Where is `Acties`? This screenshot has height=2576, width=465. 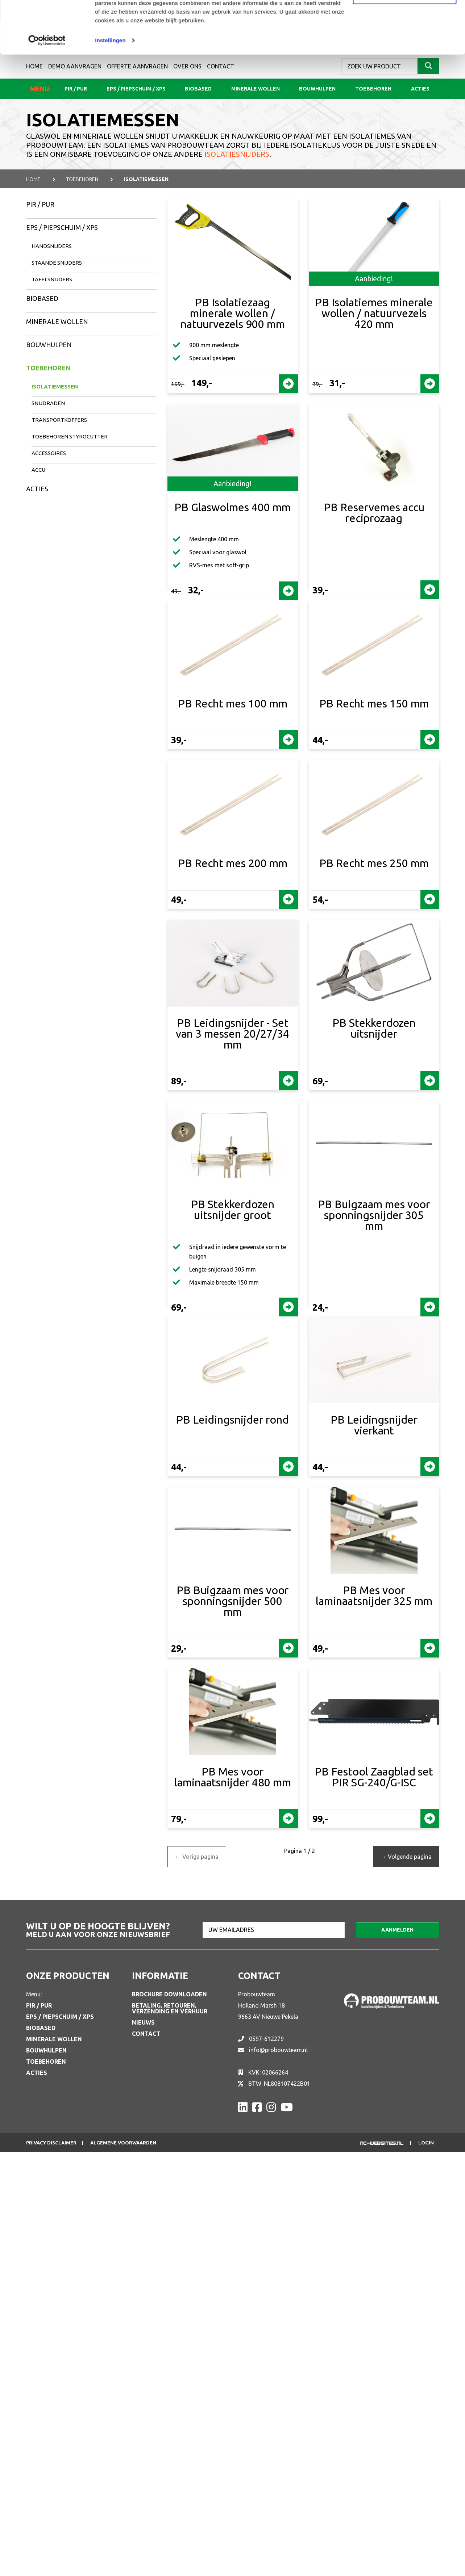 Acties is located at coordinates (37, 488).